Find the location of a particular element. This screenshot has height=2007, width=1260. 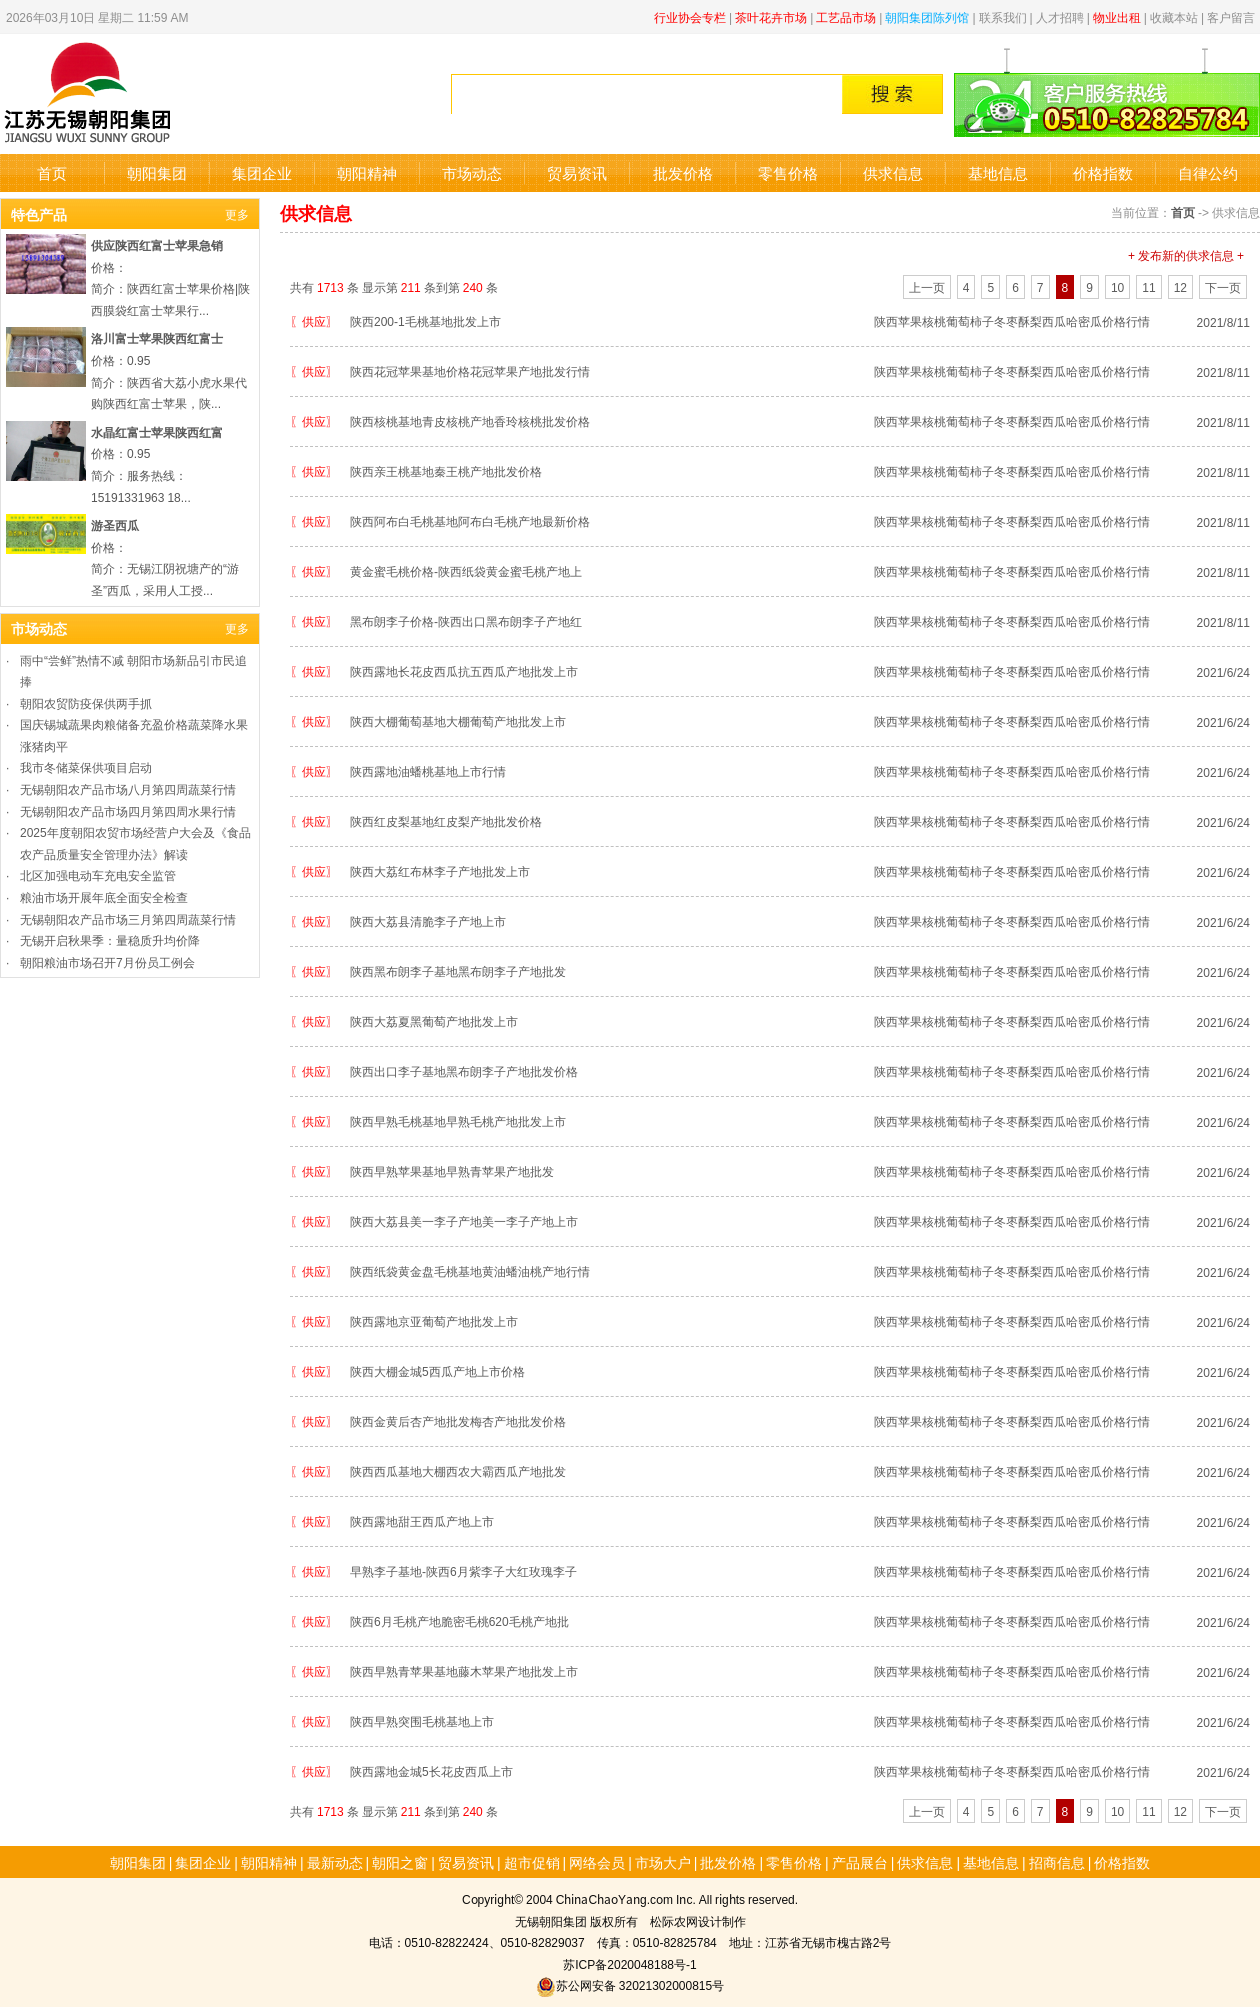

陕西早熟青苹果基地藤木苹果产地批发上市 is located at coordinates (464, 1670).